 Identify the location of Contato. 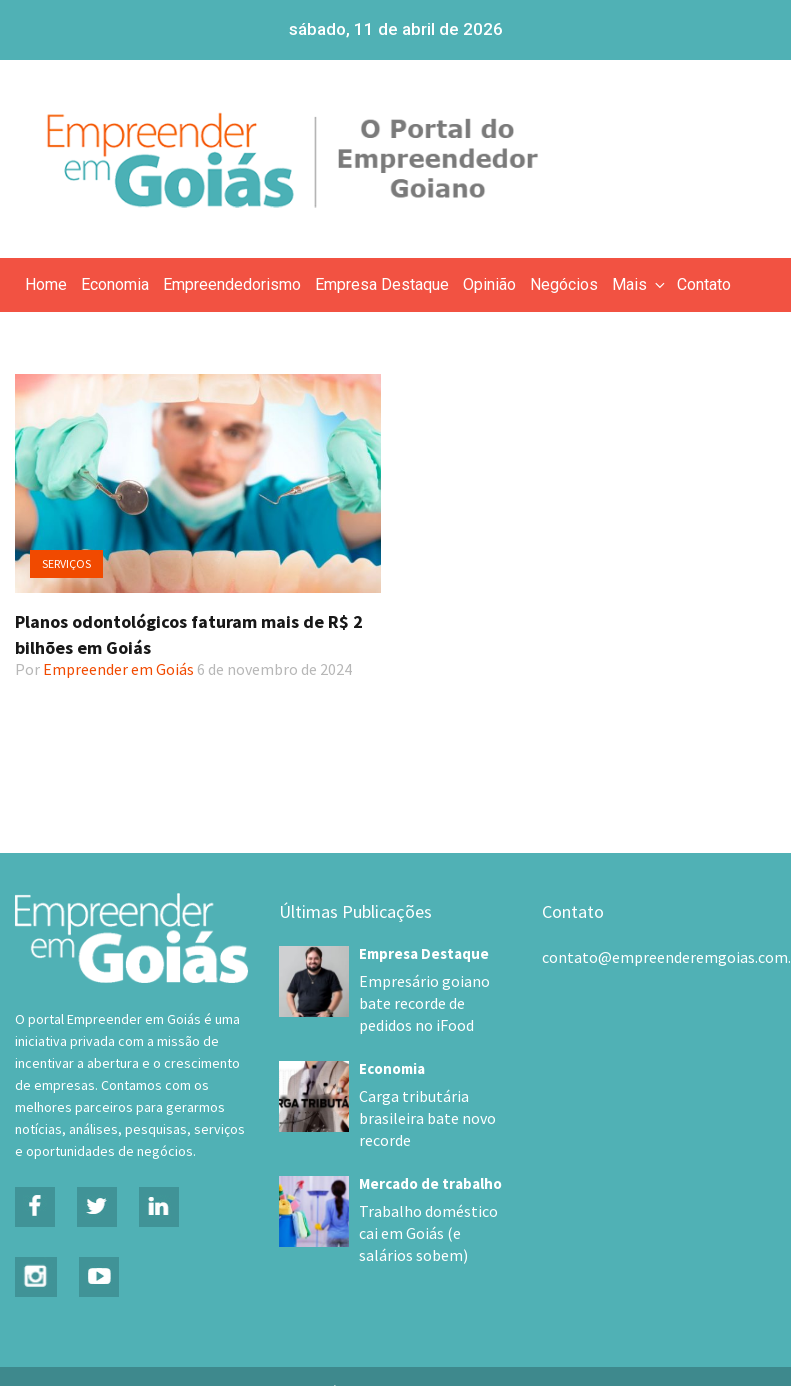
(704, 284).